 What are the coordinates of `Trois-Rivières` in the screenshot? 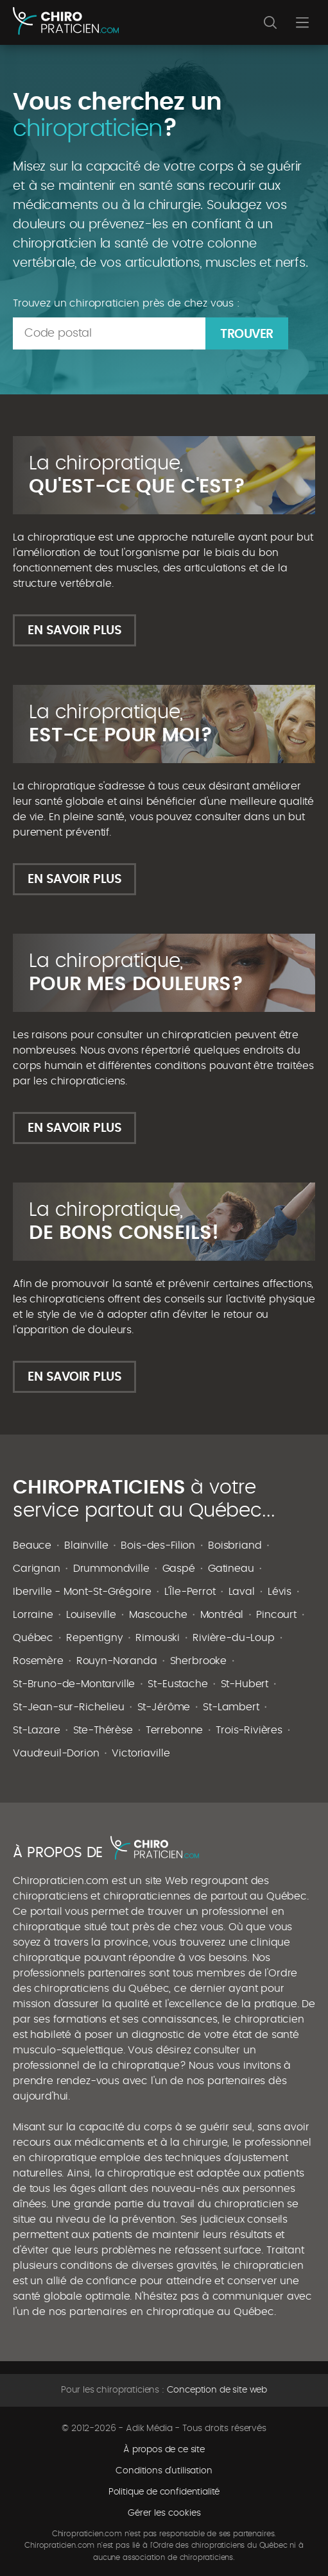 It's located at (249, 1730).